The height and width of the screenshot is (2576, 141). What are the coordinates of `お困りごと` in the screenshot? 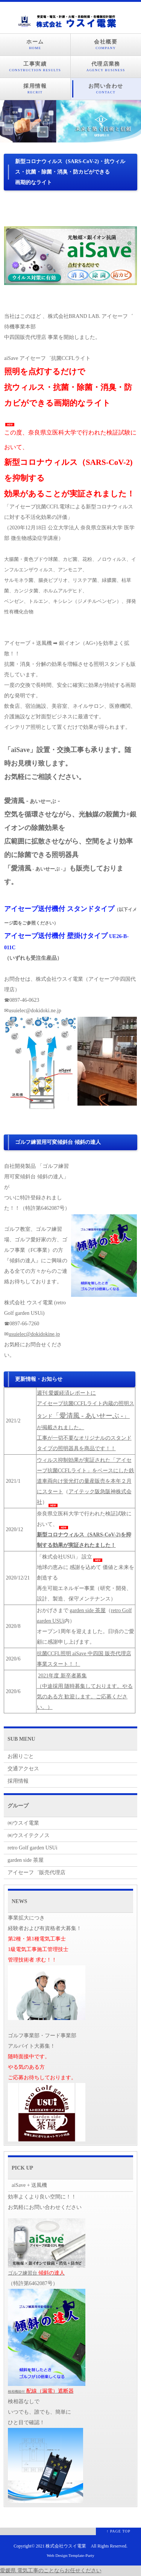 It's located at (21, 1756).